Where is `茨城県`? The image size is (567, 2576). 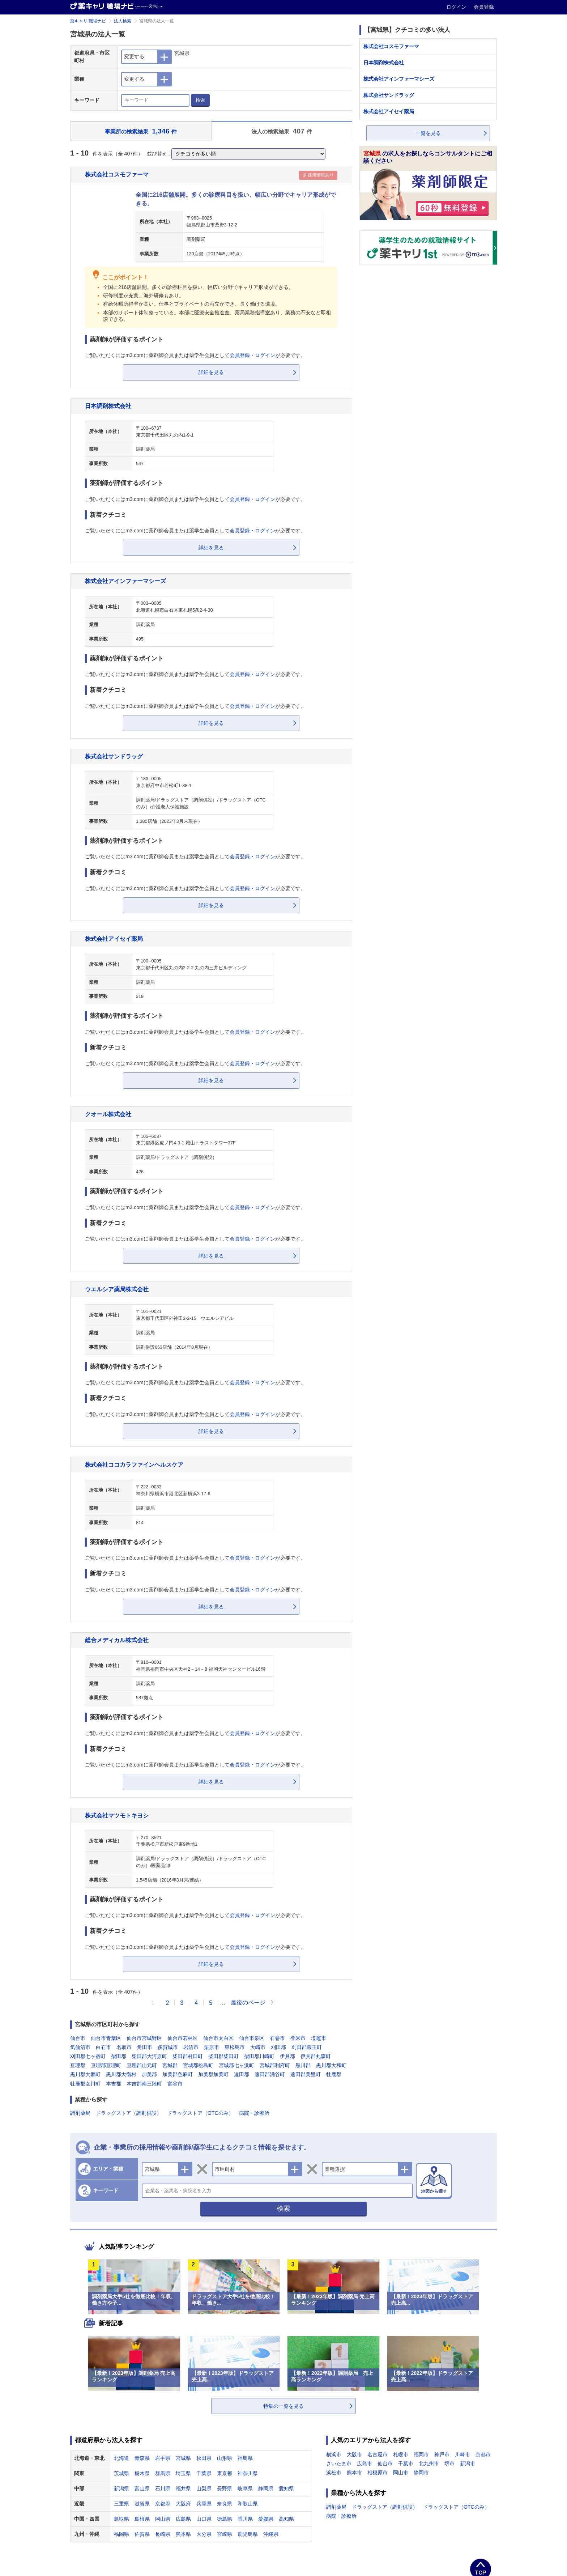
茨城県 is located at coordinates (121, 2473).